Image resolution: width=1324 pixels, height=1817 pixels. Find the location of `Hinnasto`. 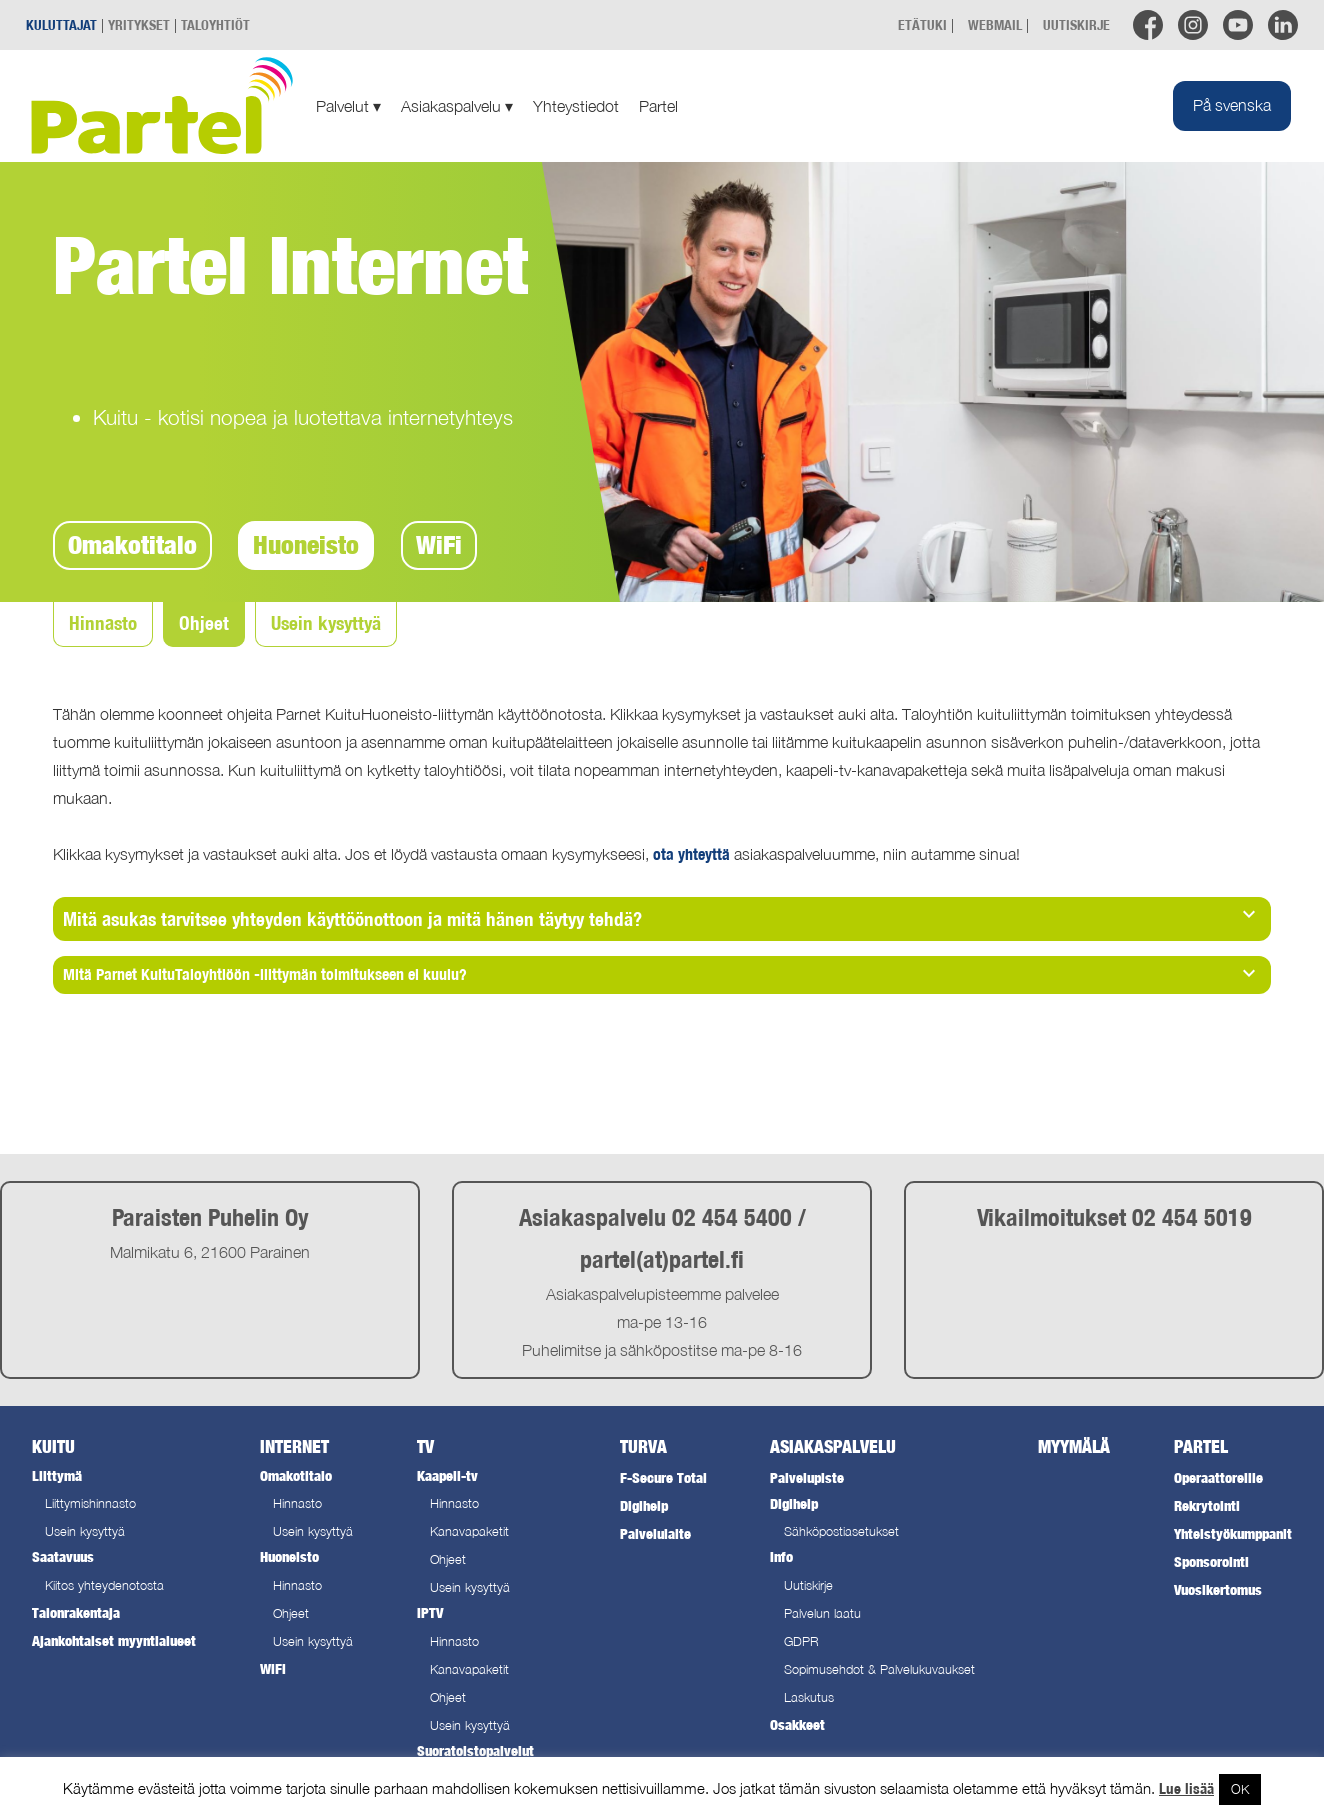

Hinnasto is located at coordinates (103, 623).